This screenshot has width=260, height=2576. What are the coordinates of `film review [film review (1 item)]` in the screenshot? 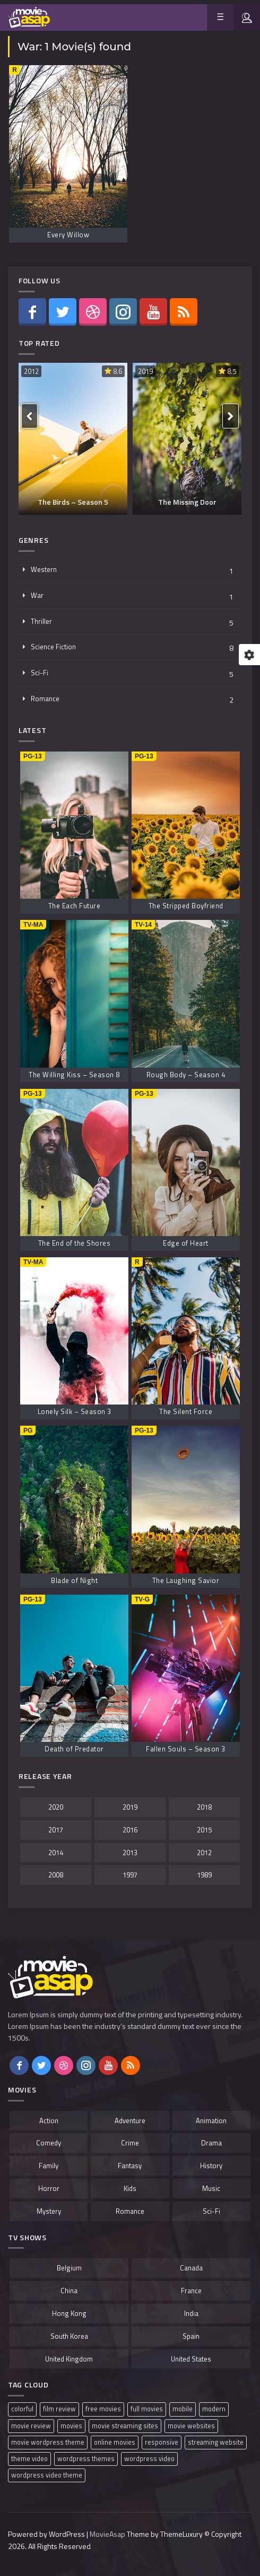 It's located at (59, 2409).